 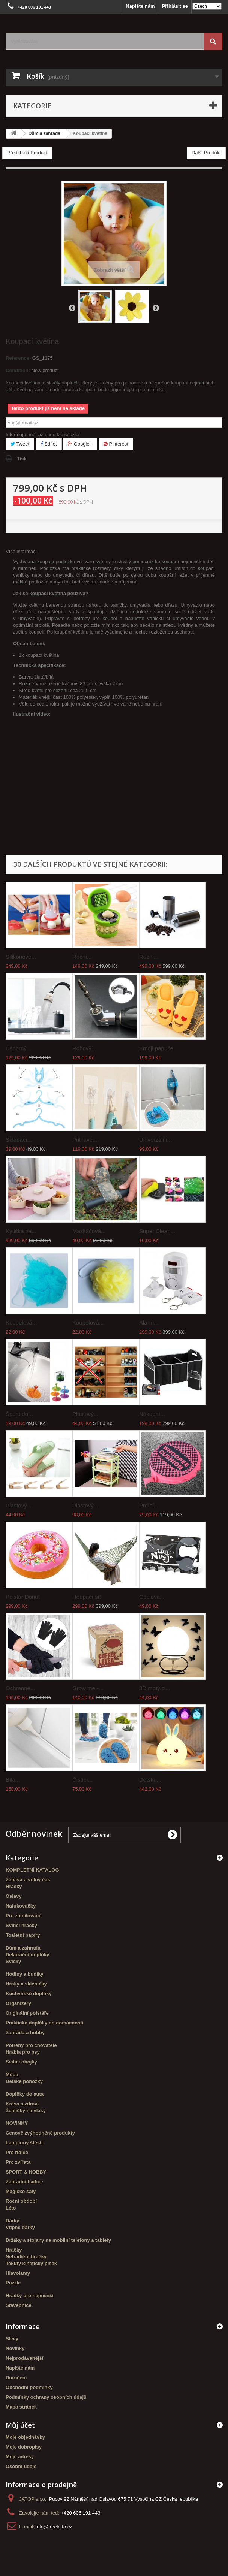 What do you see at coordinates (21, 1925) in the screenshot?
I see `Svítící hračky` at bounding box center [21, 1925].